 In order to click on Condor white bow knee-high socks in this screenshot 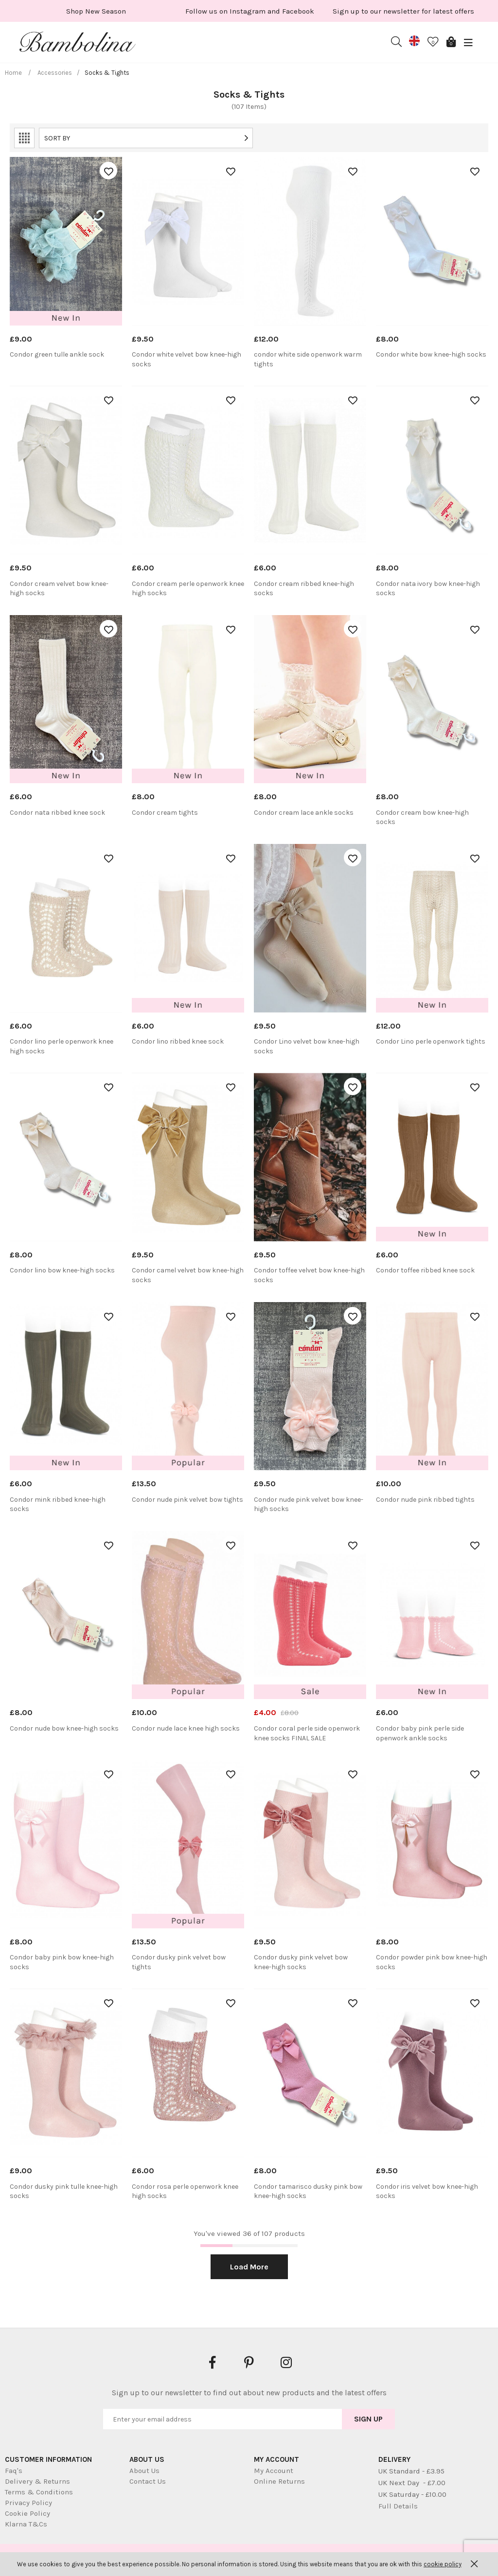, I will do `click(431, 354)`.